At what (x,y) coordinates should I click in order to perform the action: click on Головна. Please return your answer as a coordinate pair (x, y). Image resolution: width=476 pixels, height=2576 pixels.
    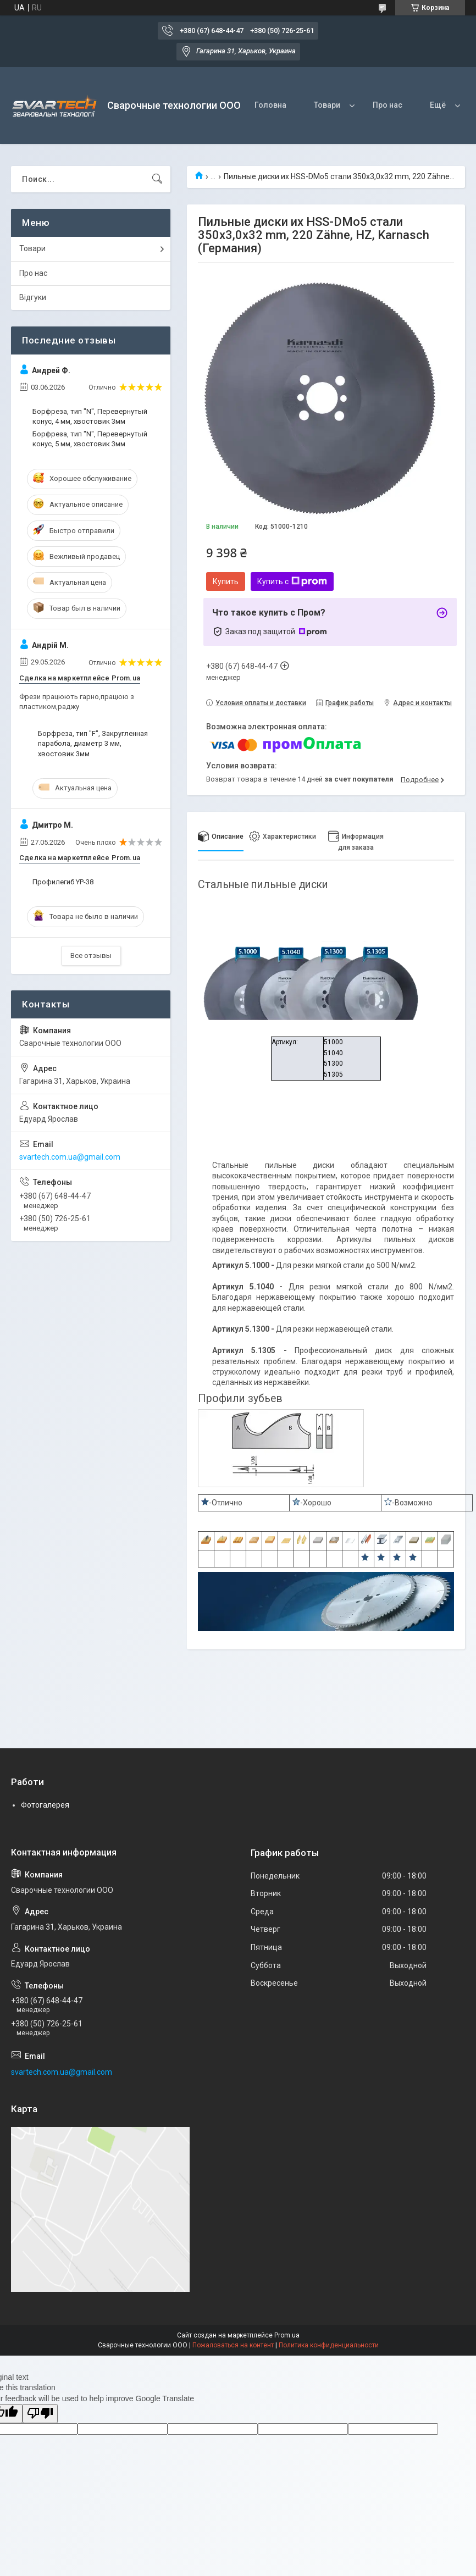
    Looking at the image, I should click on (270, 105).